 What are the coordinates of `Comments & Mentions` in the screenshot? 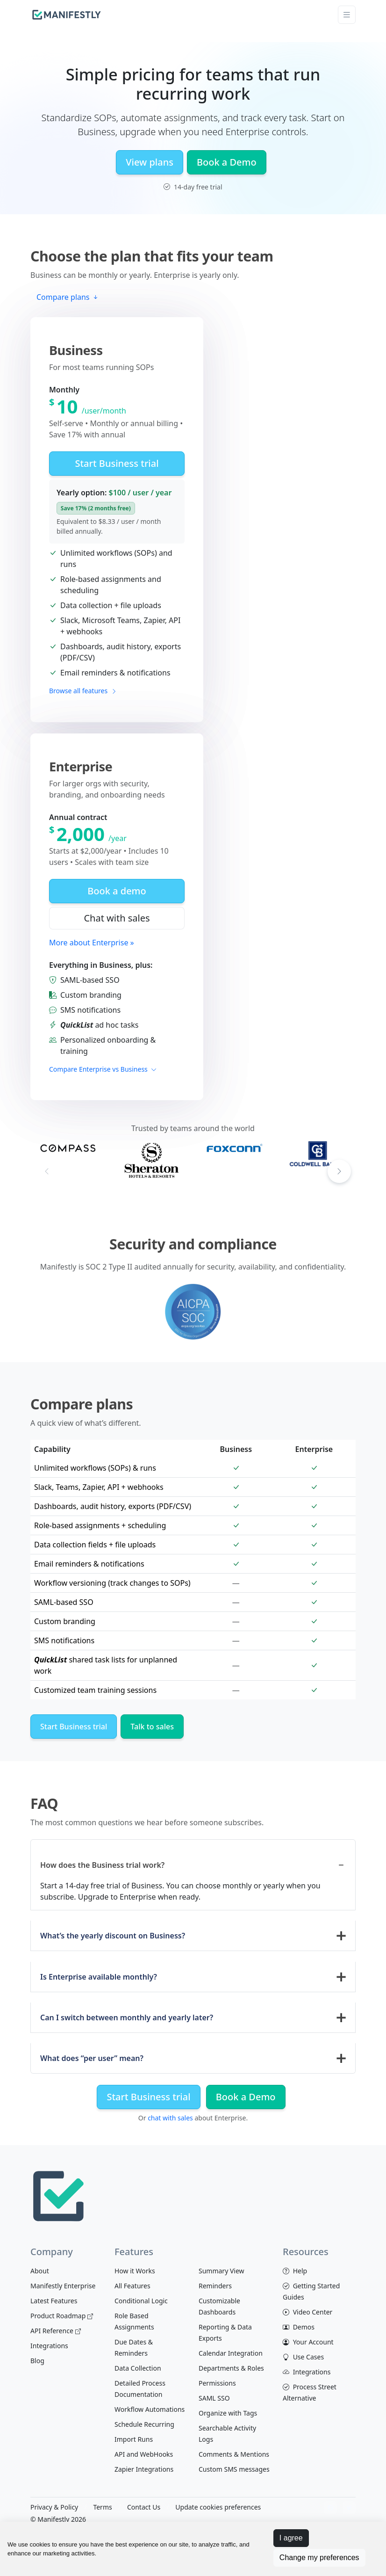 It's located at (234, 2454).